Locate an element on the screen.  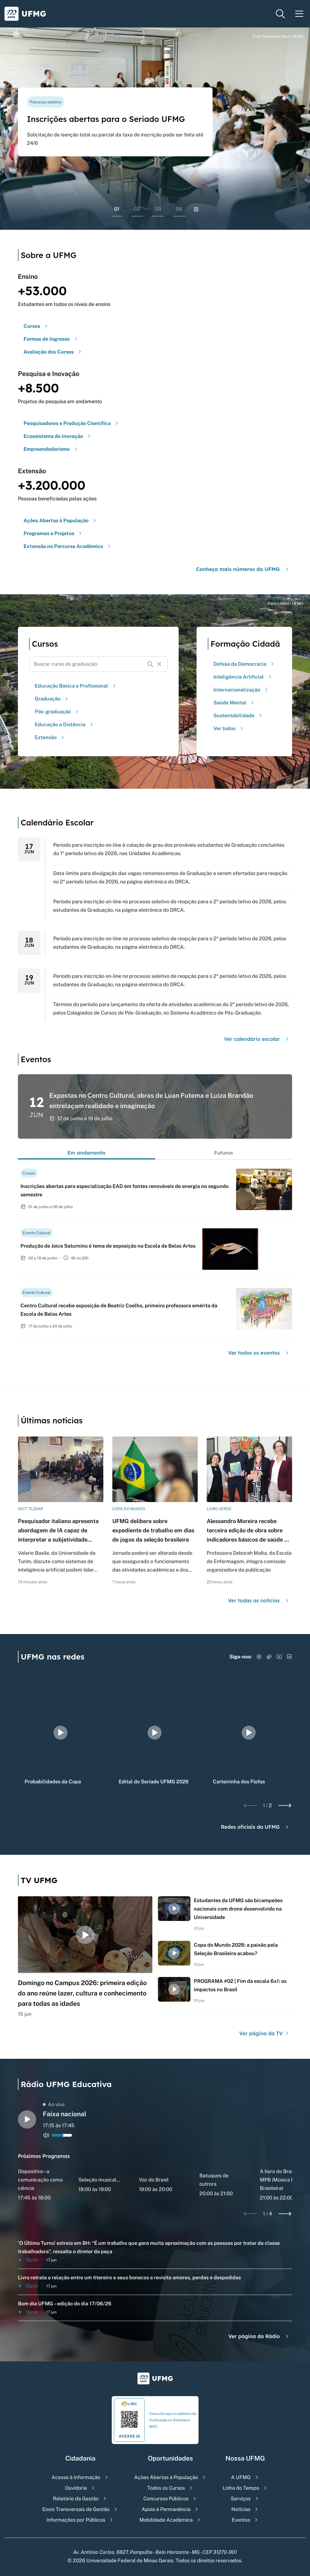
Ações Abertas à População is located at coordinates (166, 2477).